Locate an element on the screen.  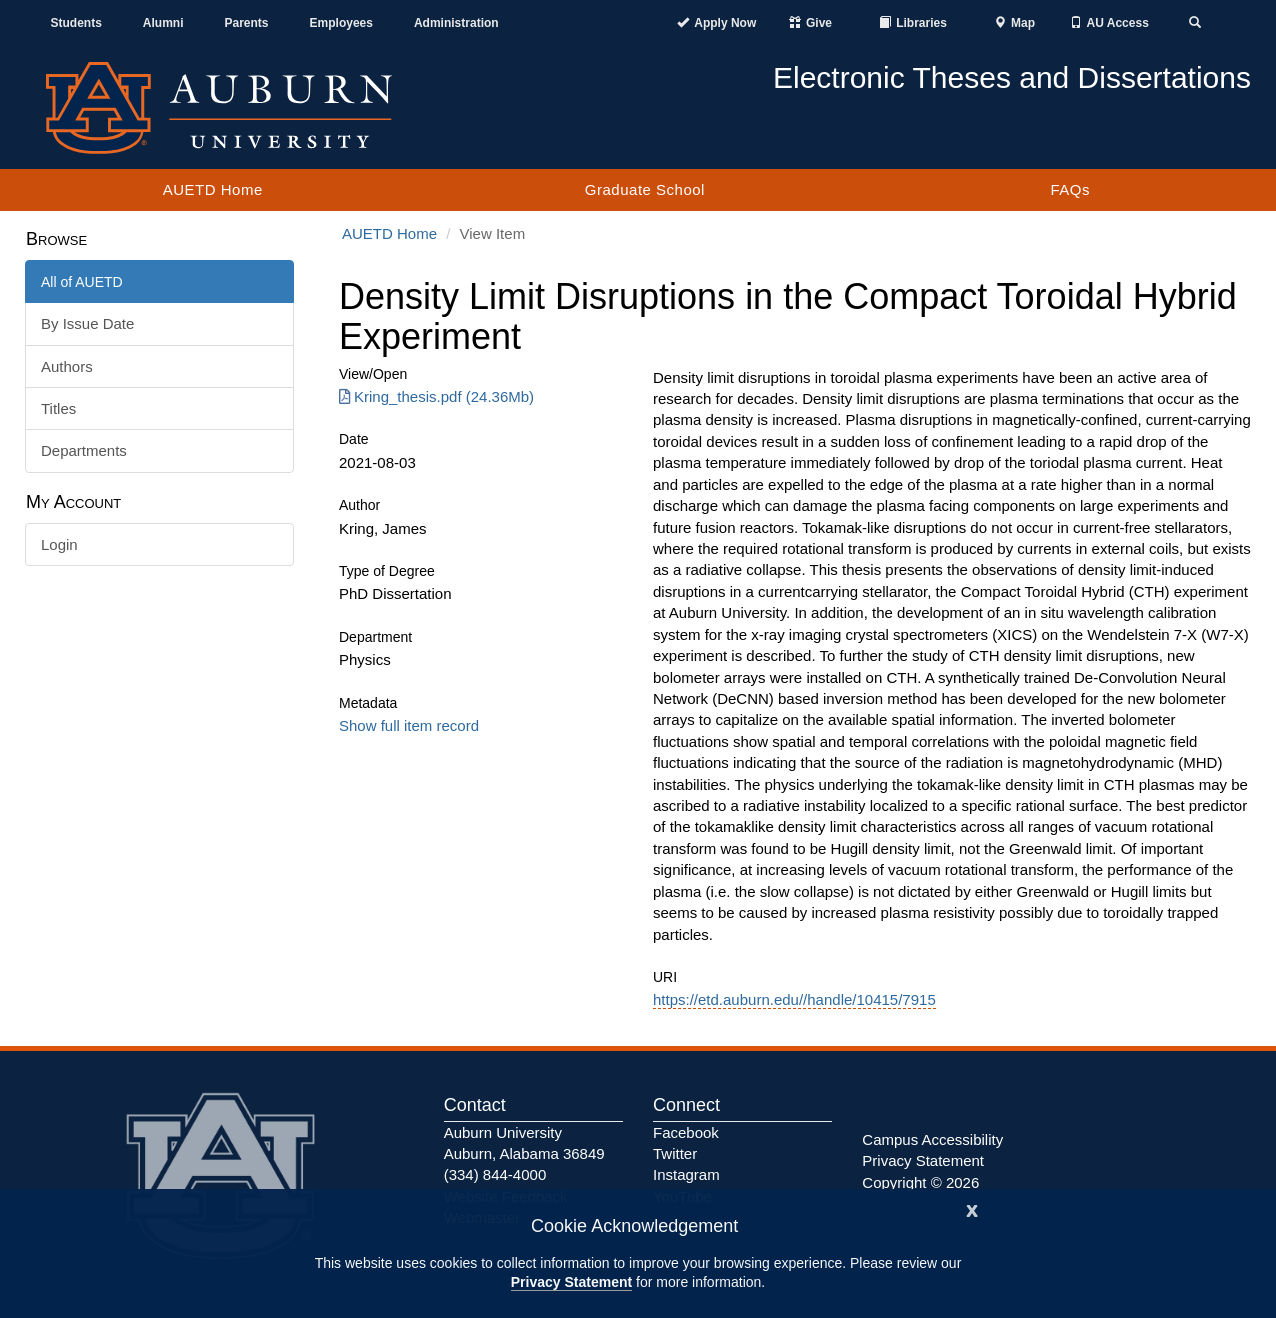
FAQs is located at coordinates (1070, 189).